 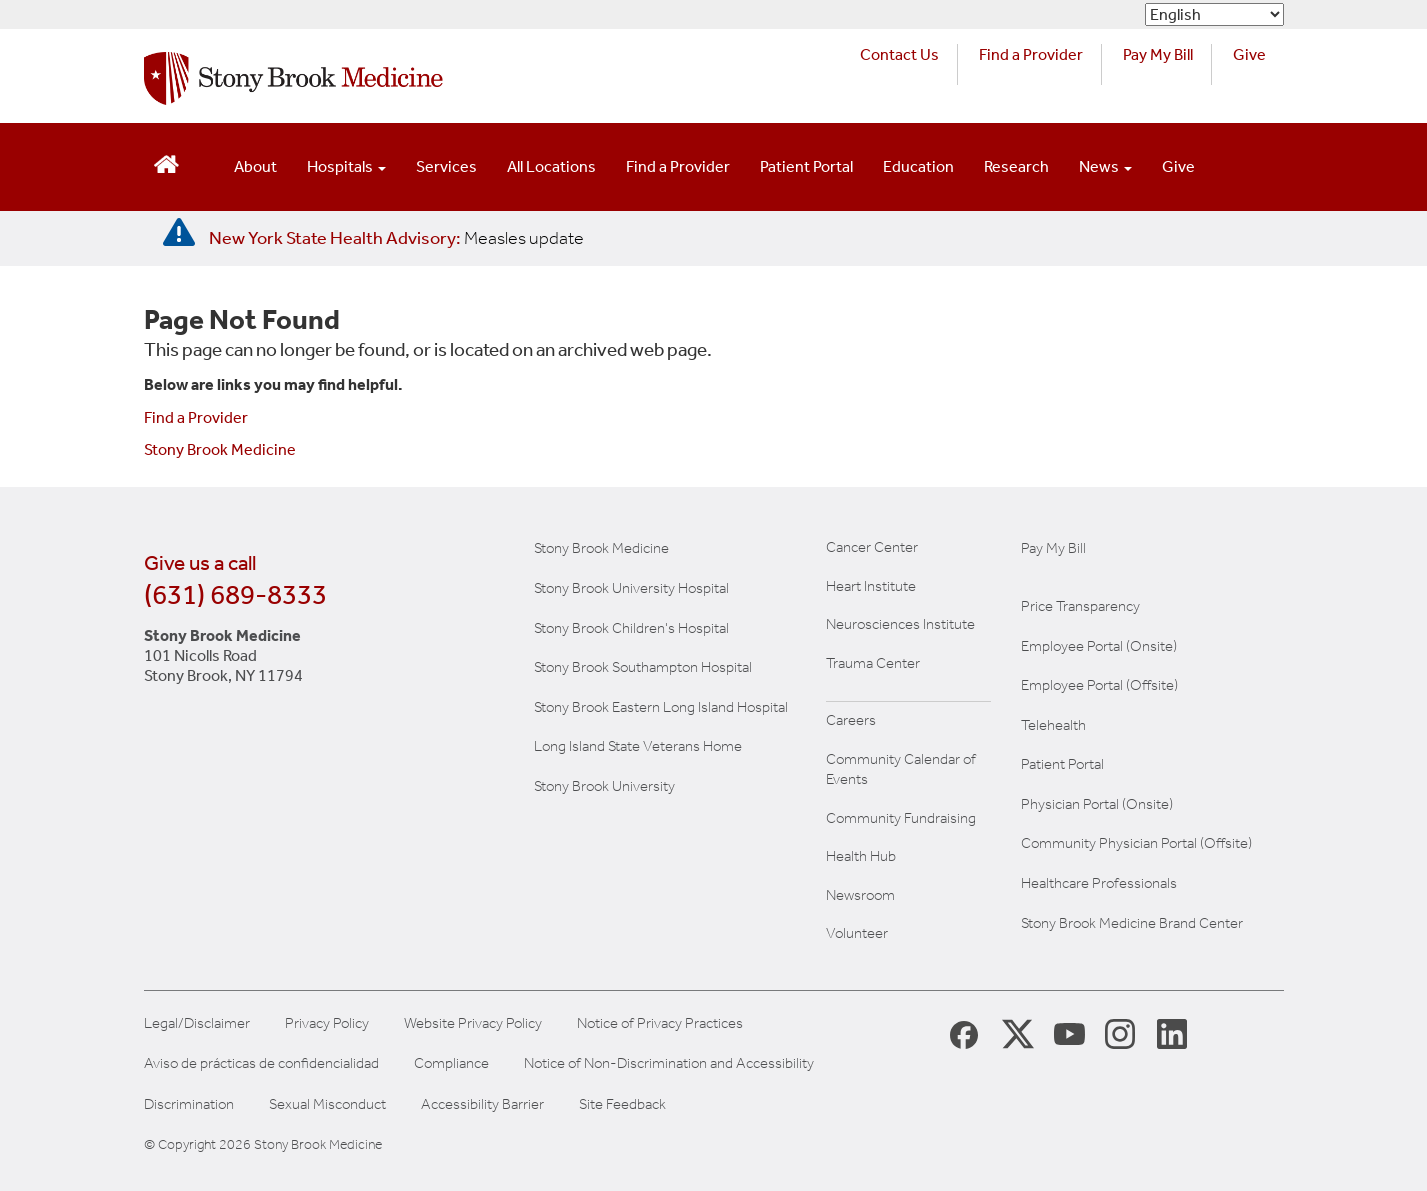 I want to click on Stony Brook Medicine [Visit the Stony Brook the Medicine website (opens in a new window)], so click(x=601, y=548).